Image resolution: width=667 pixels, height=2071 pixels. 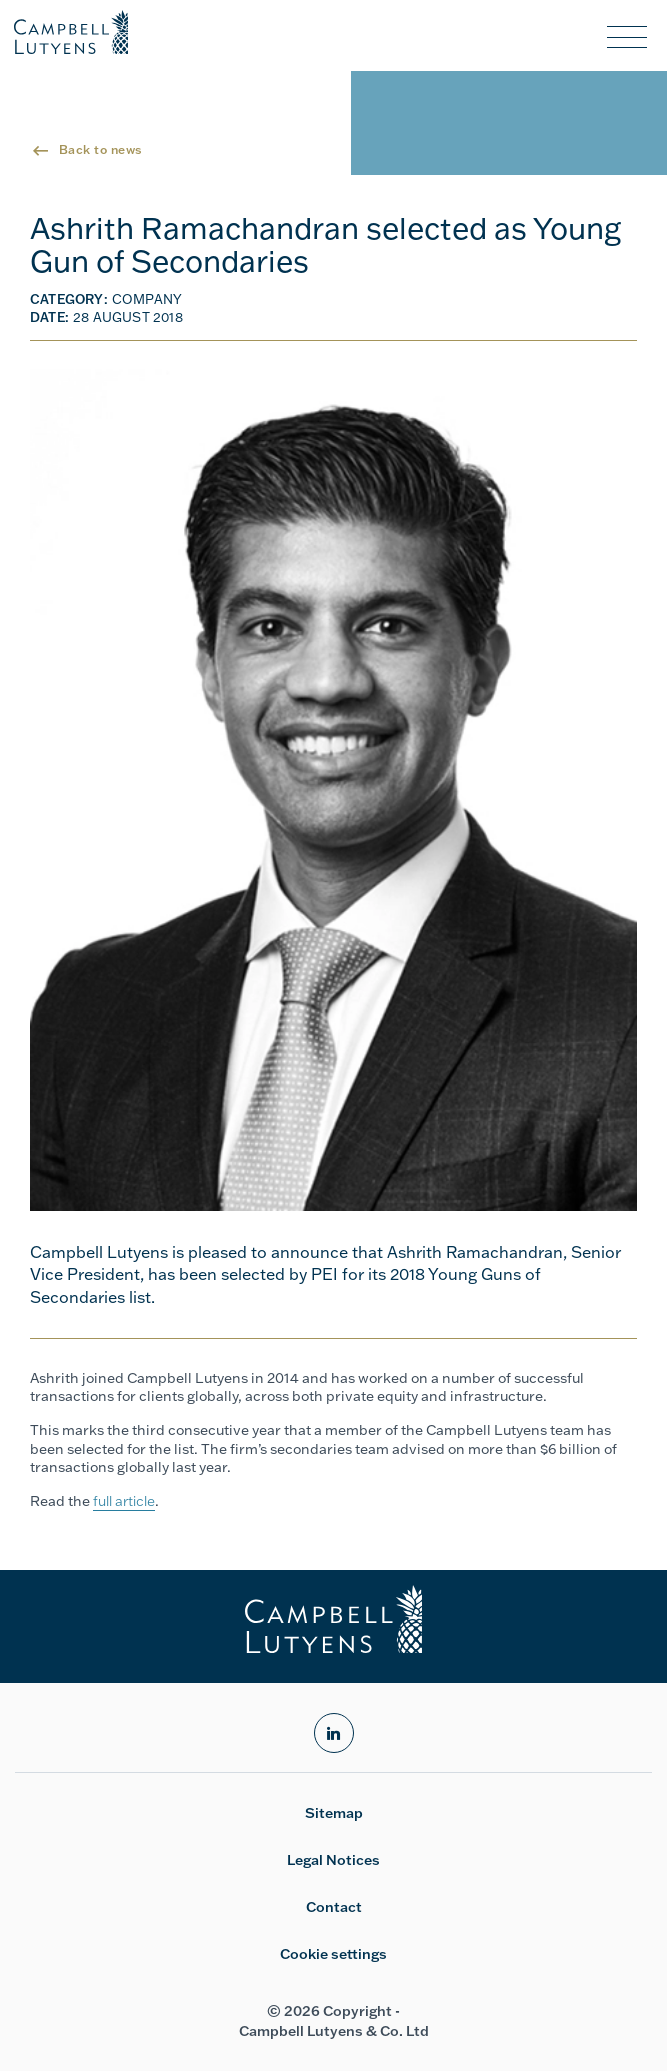 I want to click on Legal Notices, so click(x=333, y=1860).